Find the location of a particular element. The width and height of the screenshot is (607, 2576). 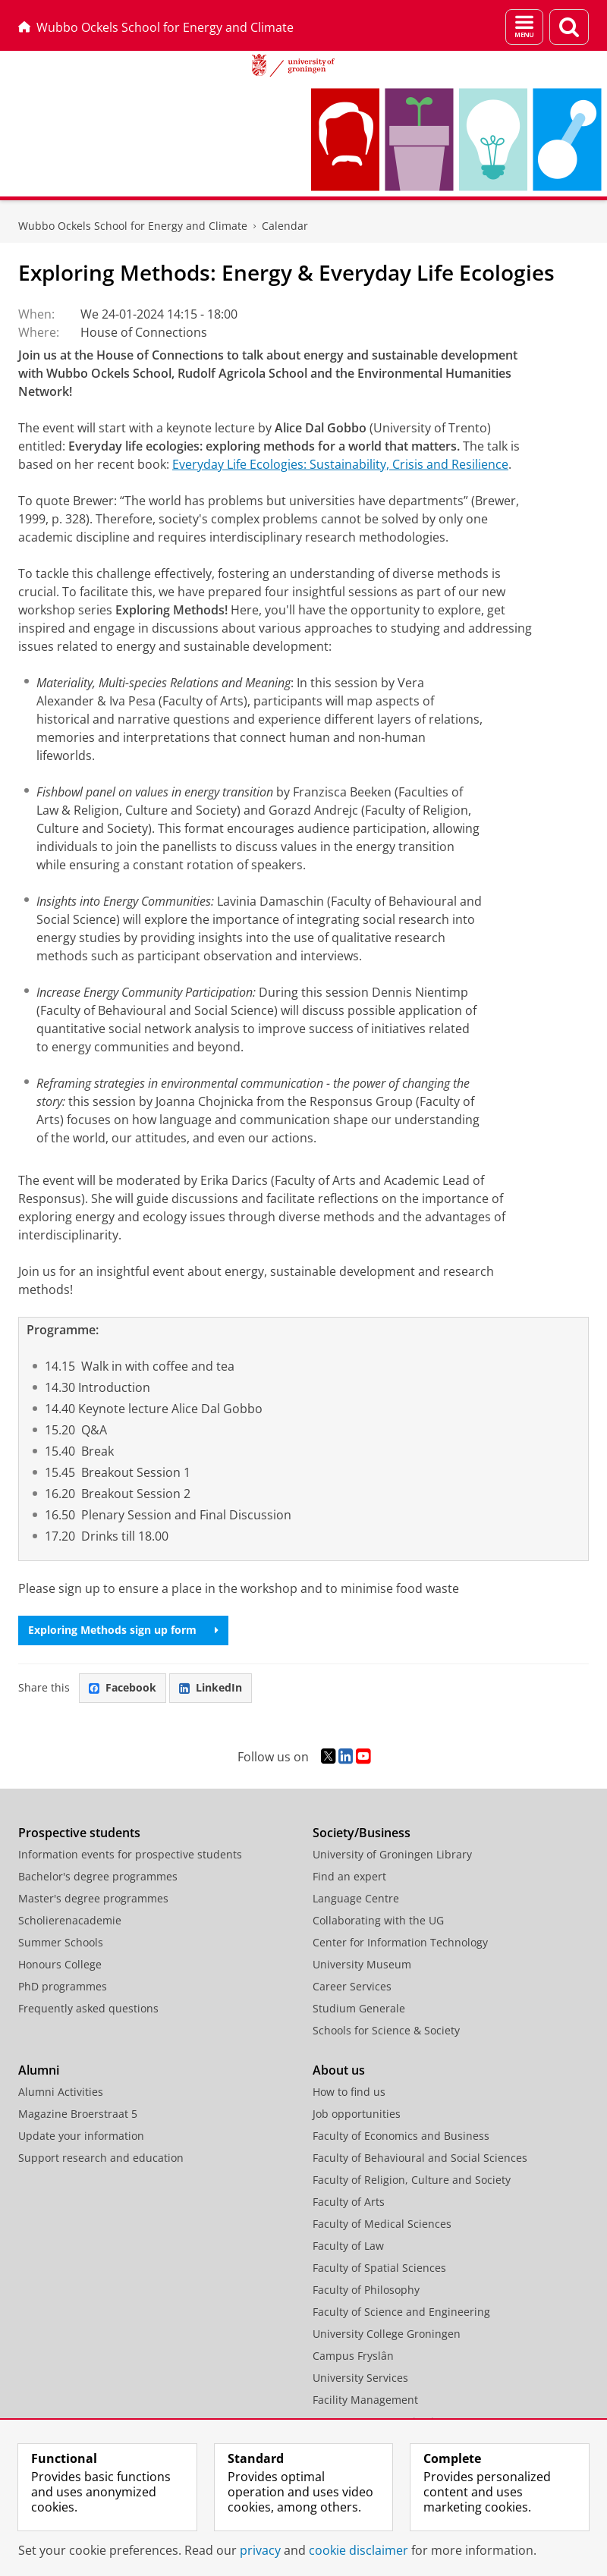

Frequently asked questions is located at coordinates (88, 2008).